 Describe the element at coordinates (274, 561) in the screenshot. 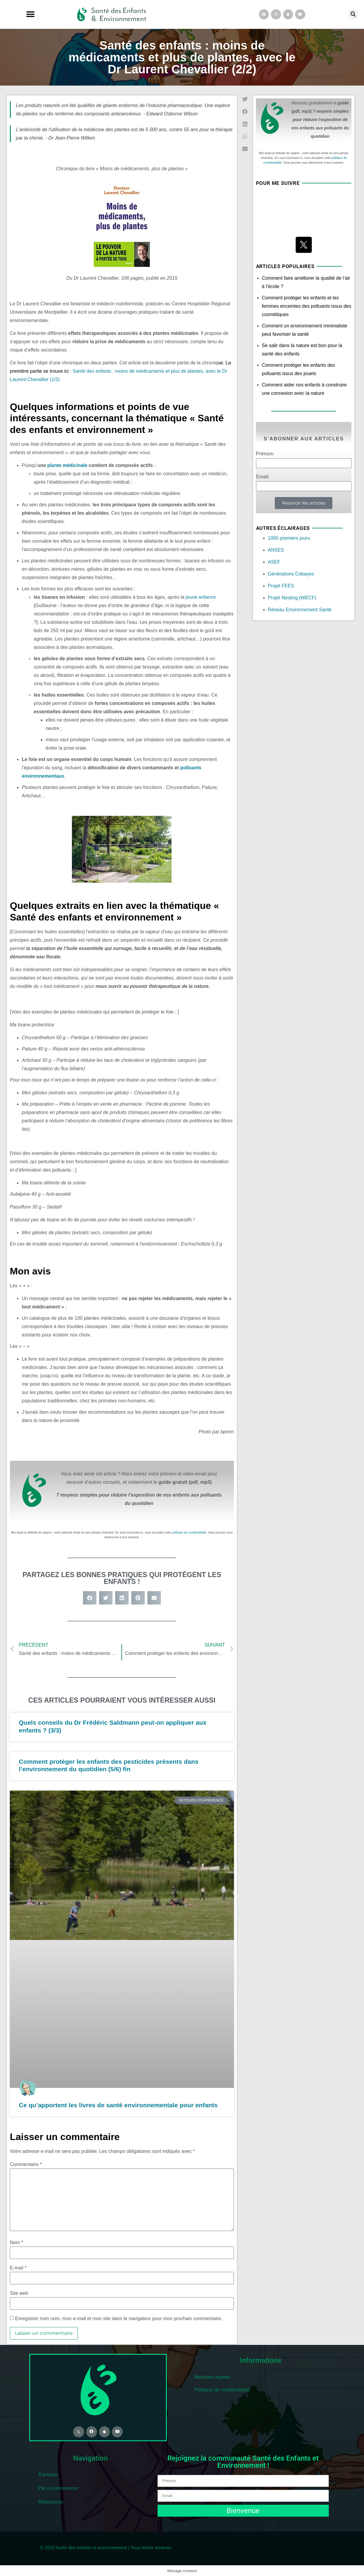

I see `ASEF` at that location.